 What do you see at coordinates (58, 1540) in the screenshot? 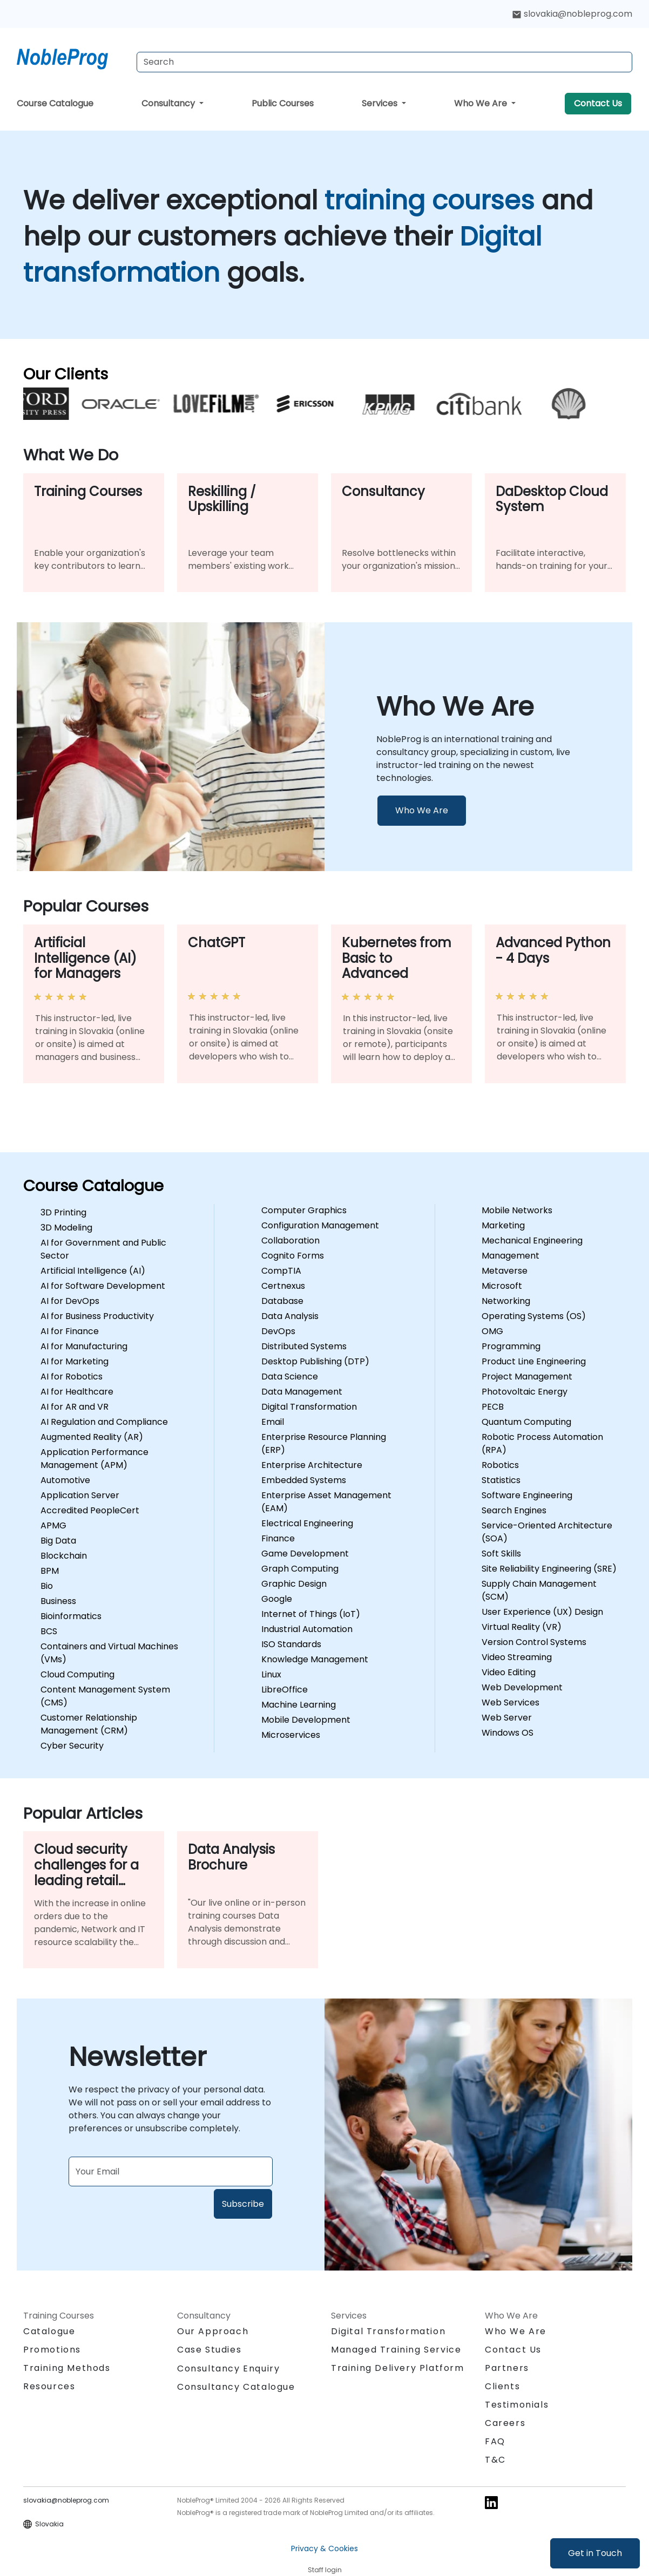
I see `Big Data` at bounding box center [58, 1540].